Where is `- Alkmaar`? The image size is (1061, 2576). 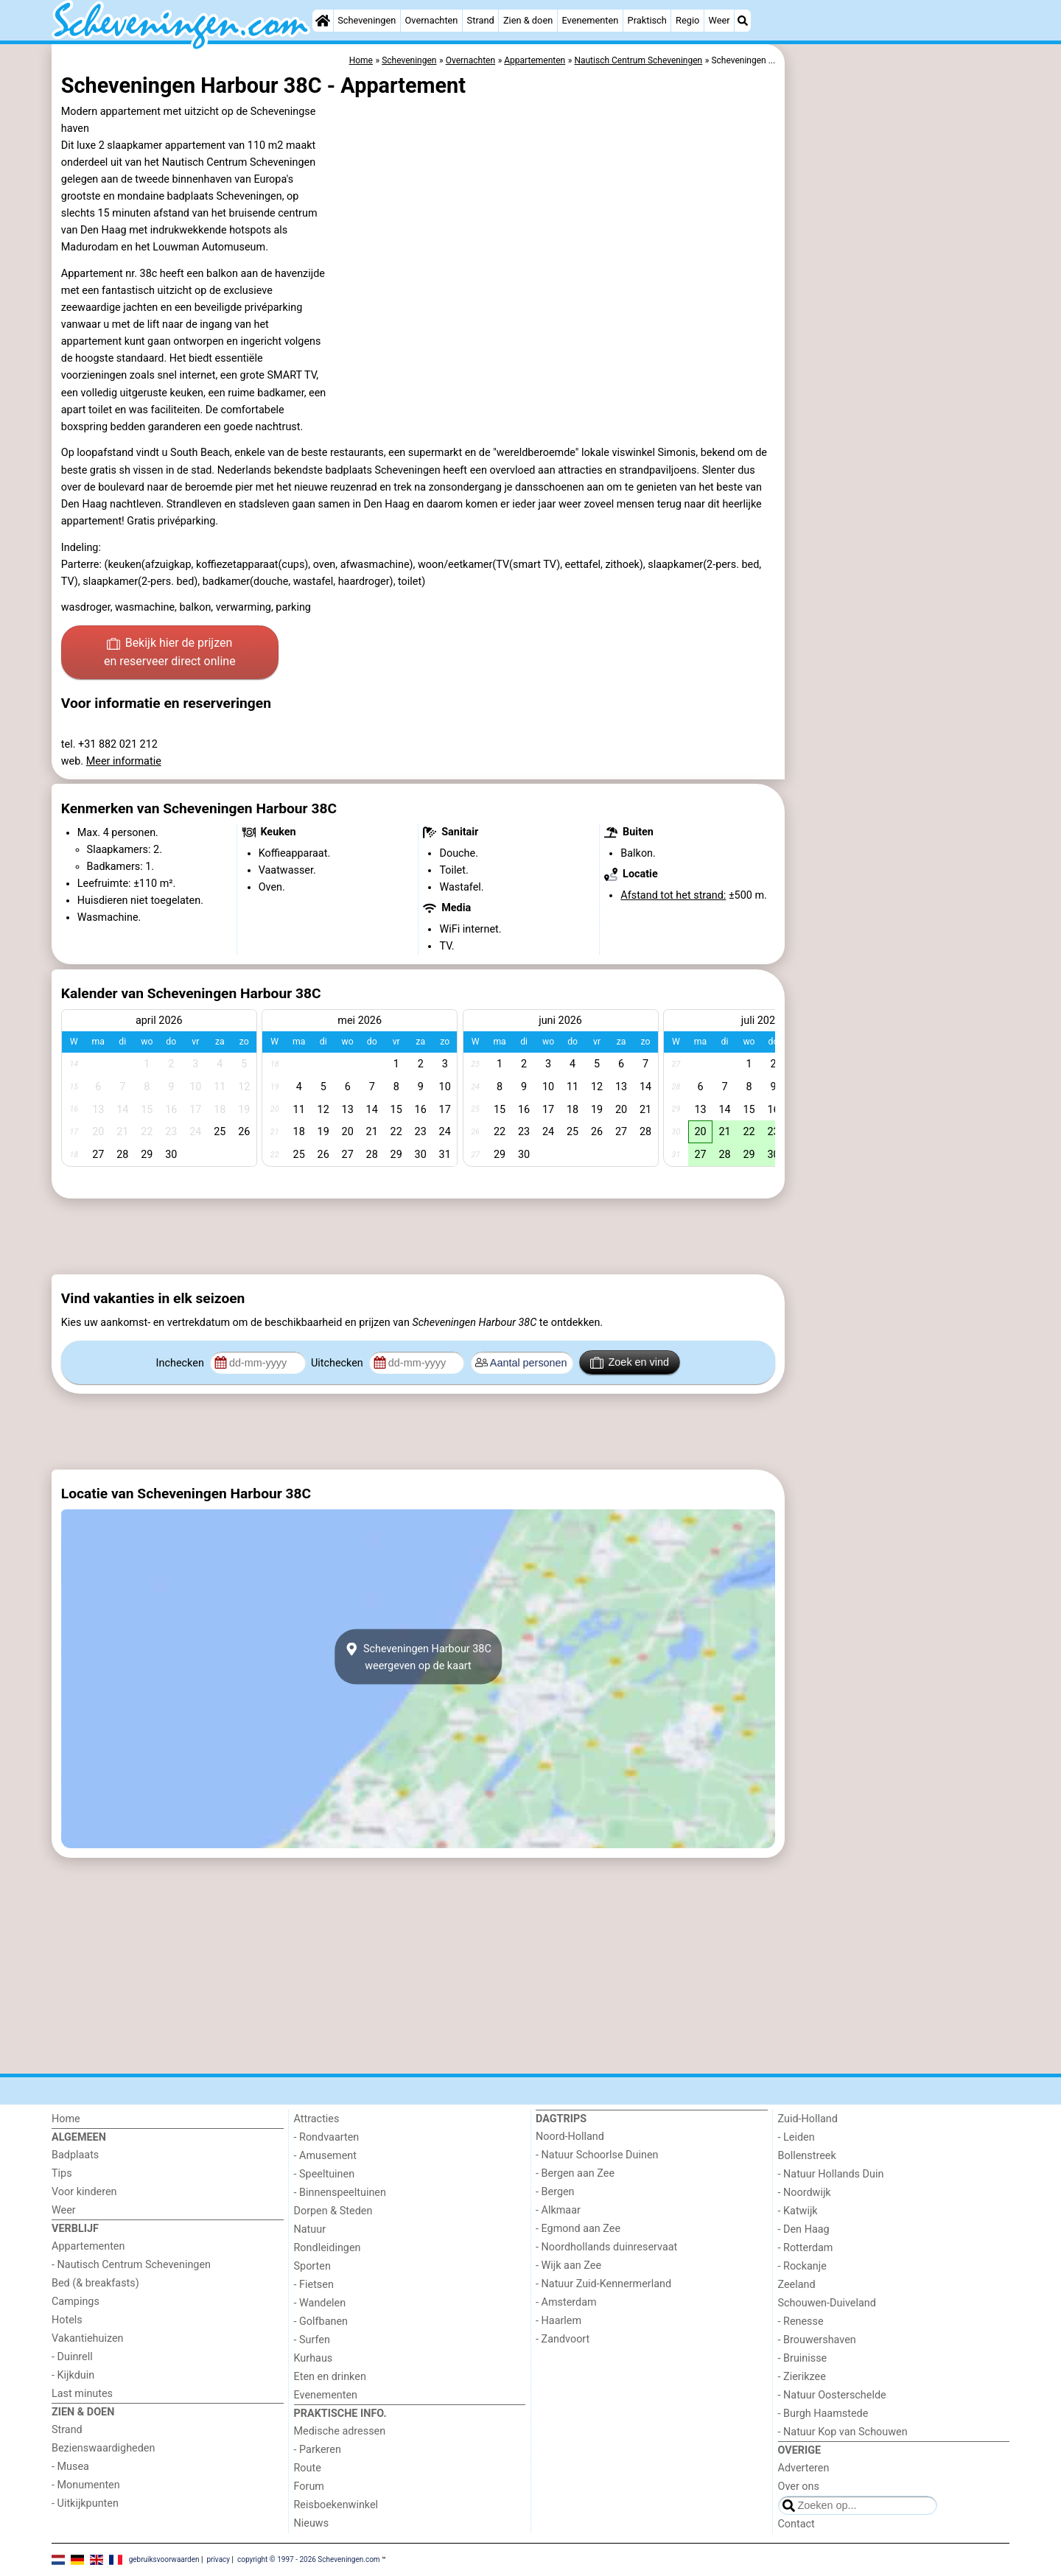 - Alkmaar is located at coordinates (558, 2210).